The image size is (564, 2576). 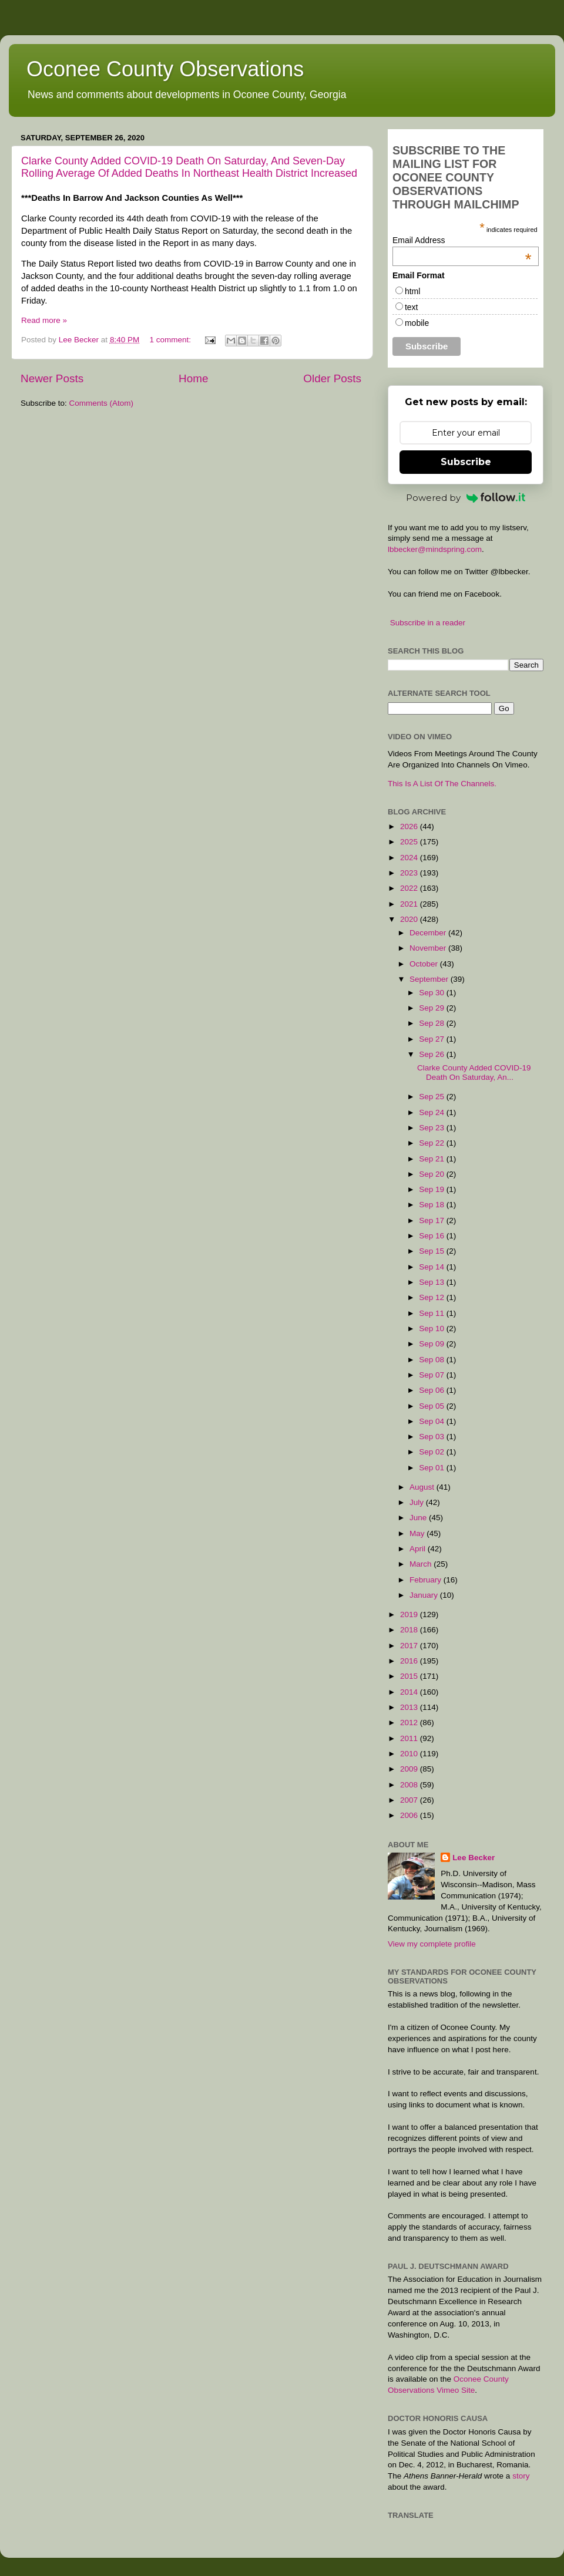 I want to click on text, so click(x=411, y=307).